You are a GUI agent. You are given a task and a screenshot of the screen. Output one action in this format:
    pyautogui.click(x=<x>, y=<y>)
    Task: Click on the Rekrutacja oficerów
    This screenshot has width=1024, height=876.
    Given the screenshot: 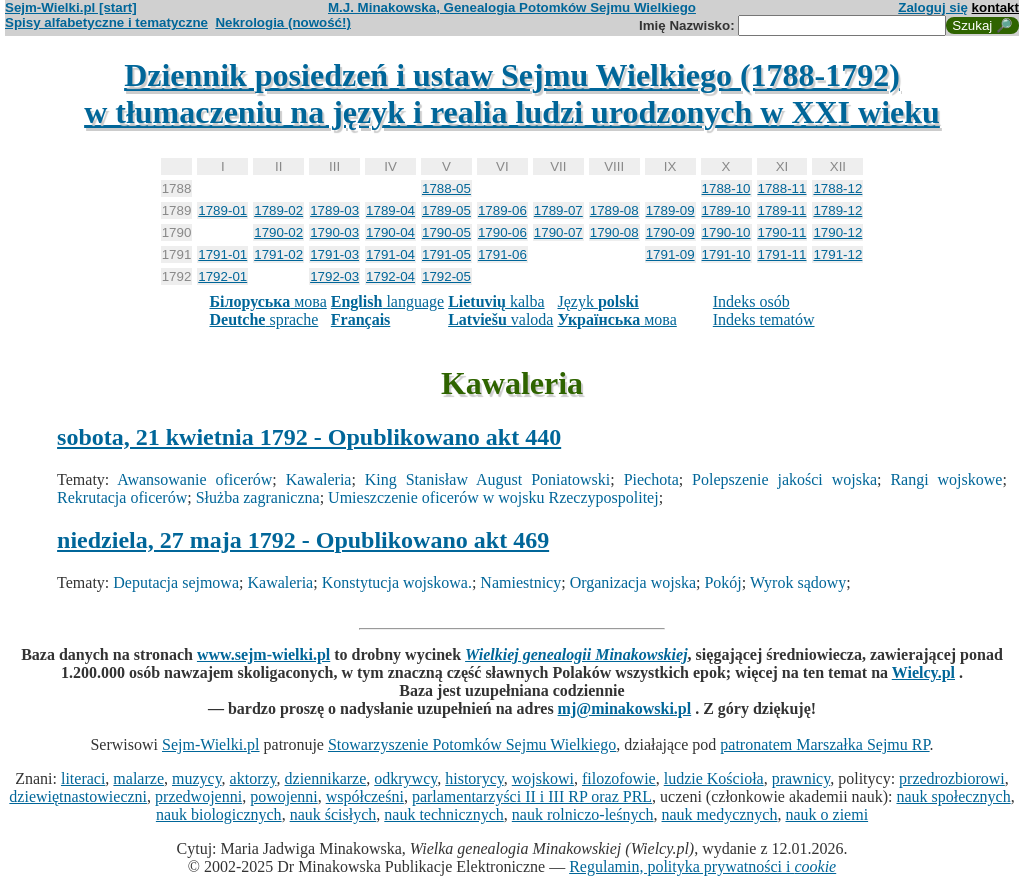 What is the action you would take?
    pyautogui.click(x=122, y=497)
    